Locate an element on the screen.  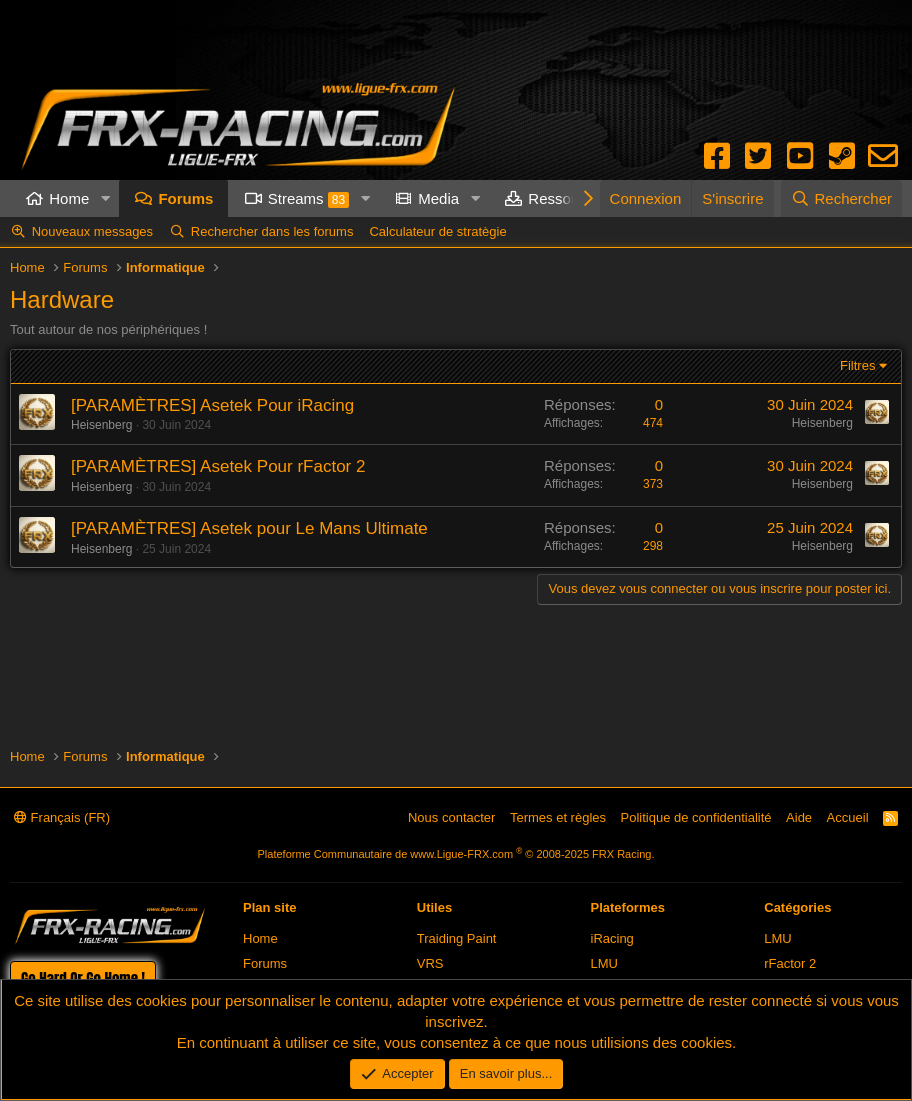
Home is located at coordinates (69, 198).